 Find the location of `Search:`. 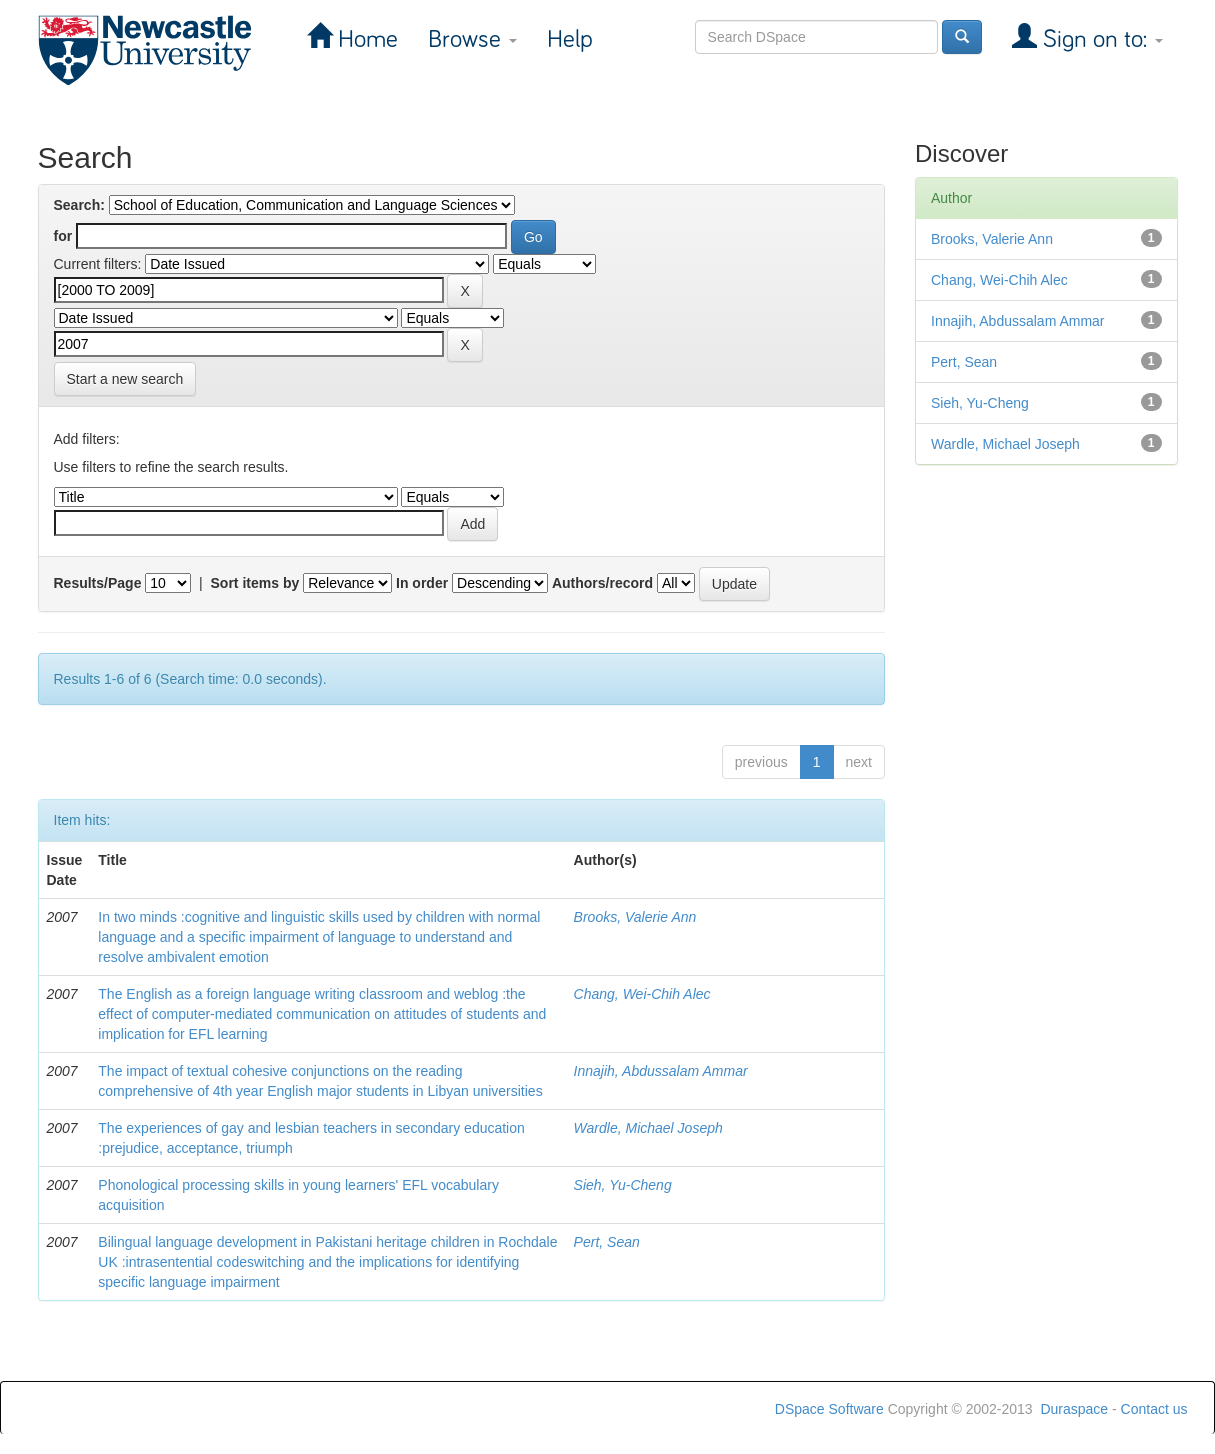

Search: is located at coordinates (79, 205).